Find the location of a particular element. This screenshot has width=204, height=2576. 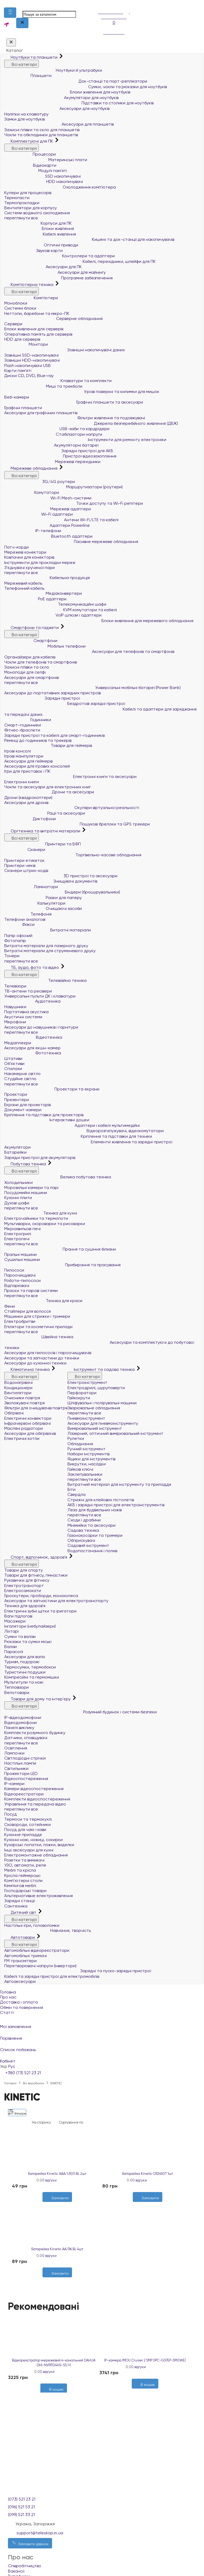

Комплекти відеоспостереження is located at coordinates (37, 1799).